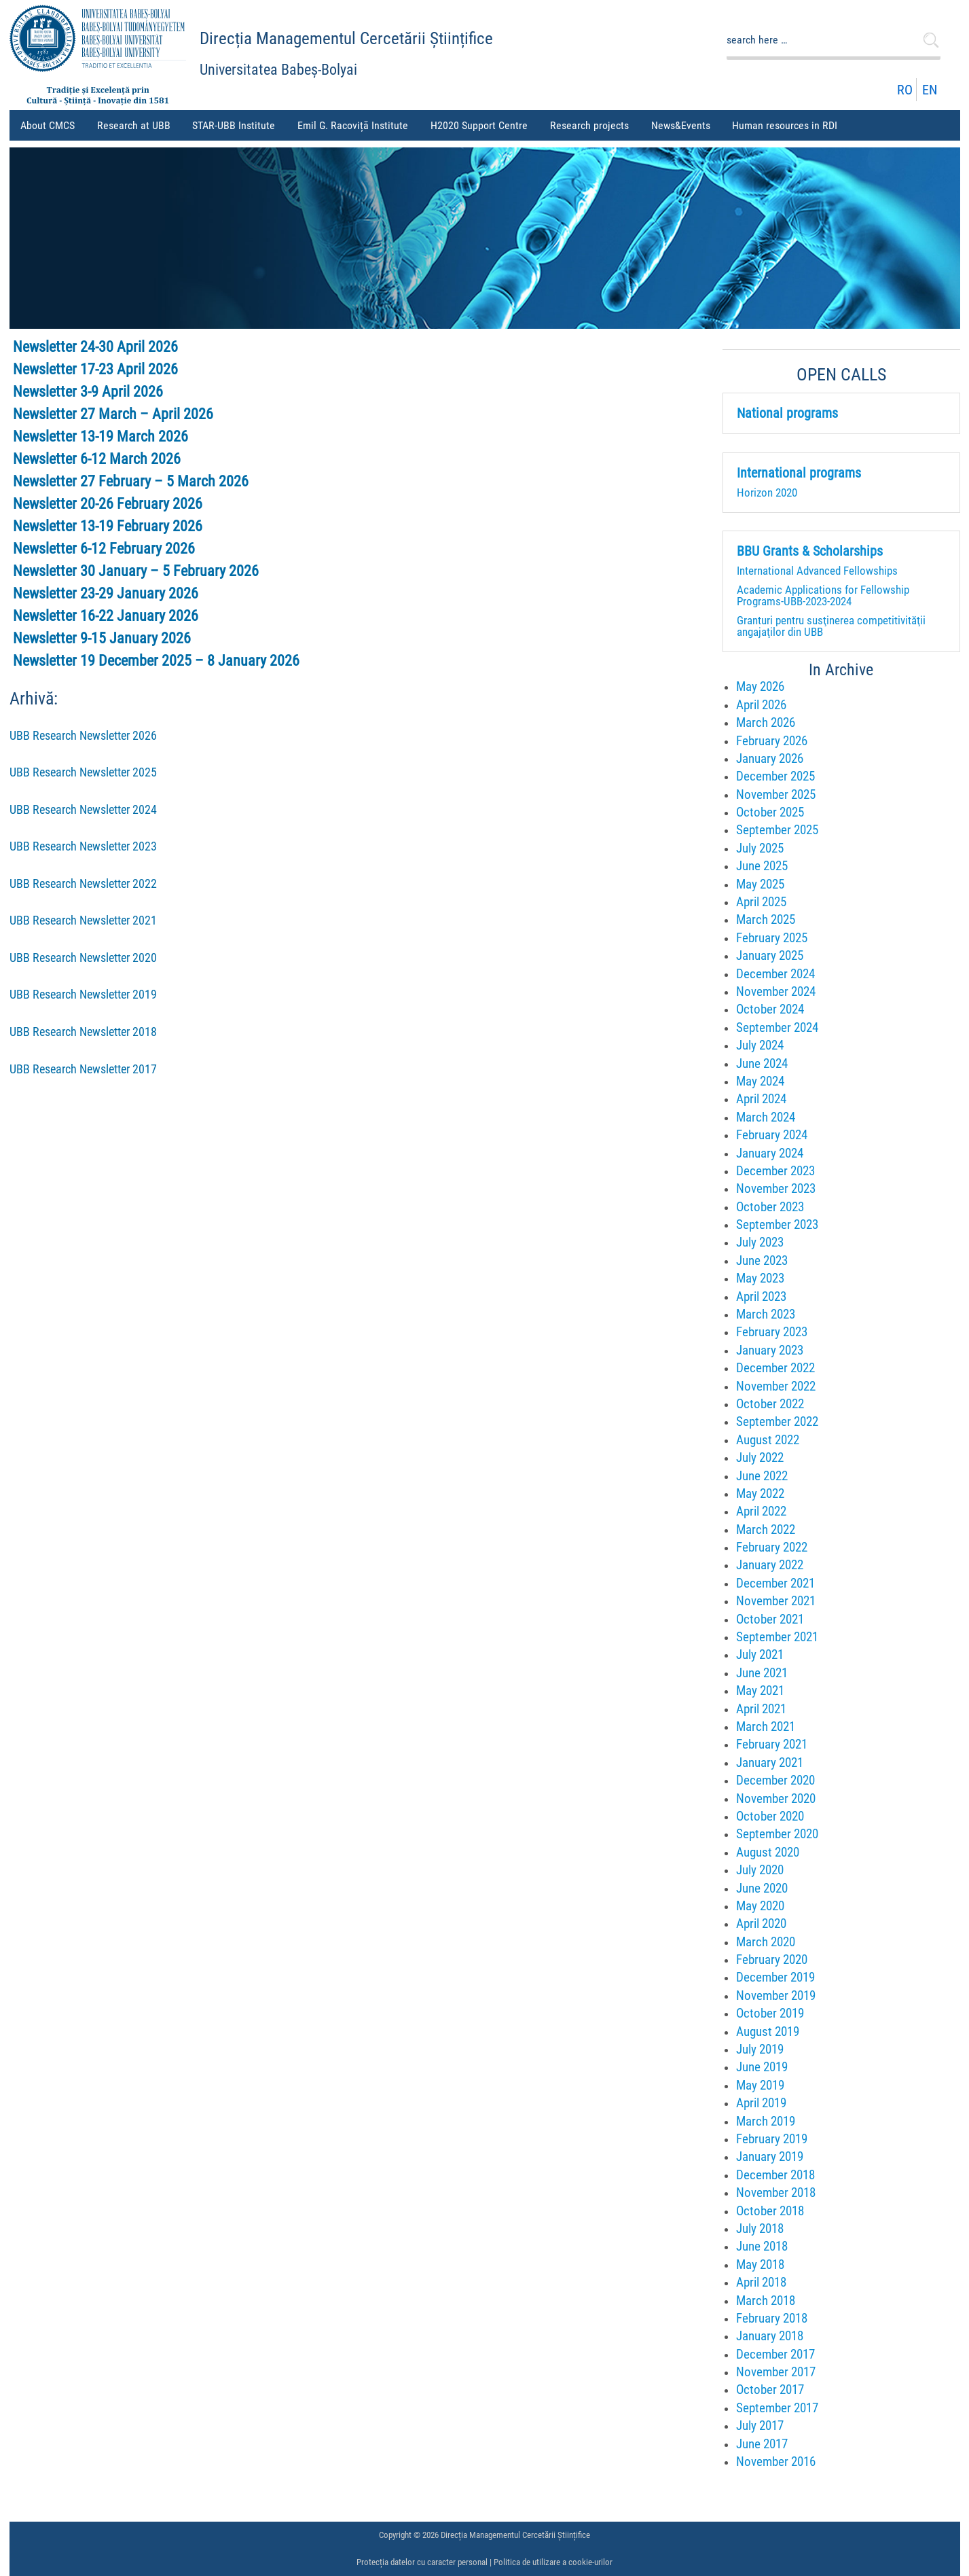  I want to click on News&Events, so click(683, 130).